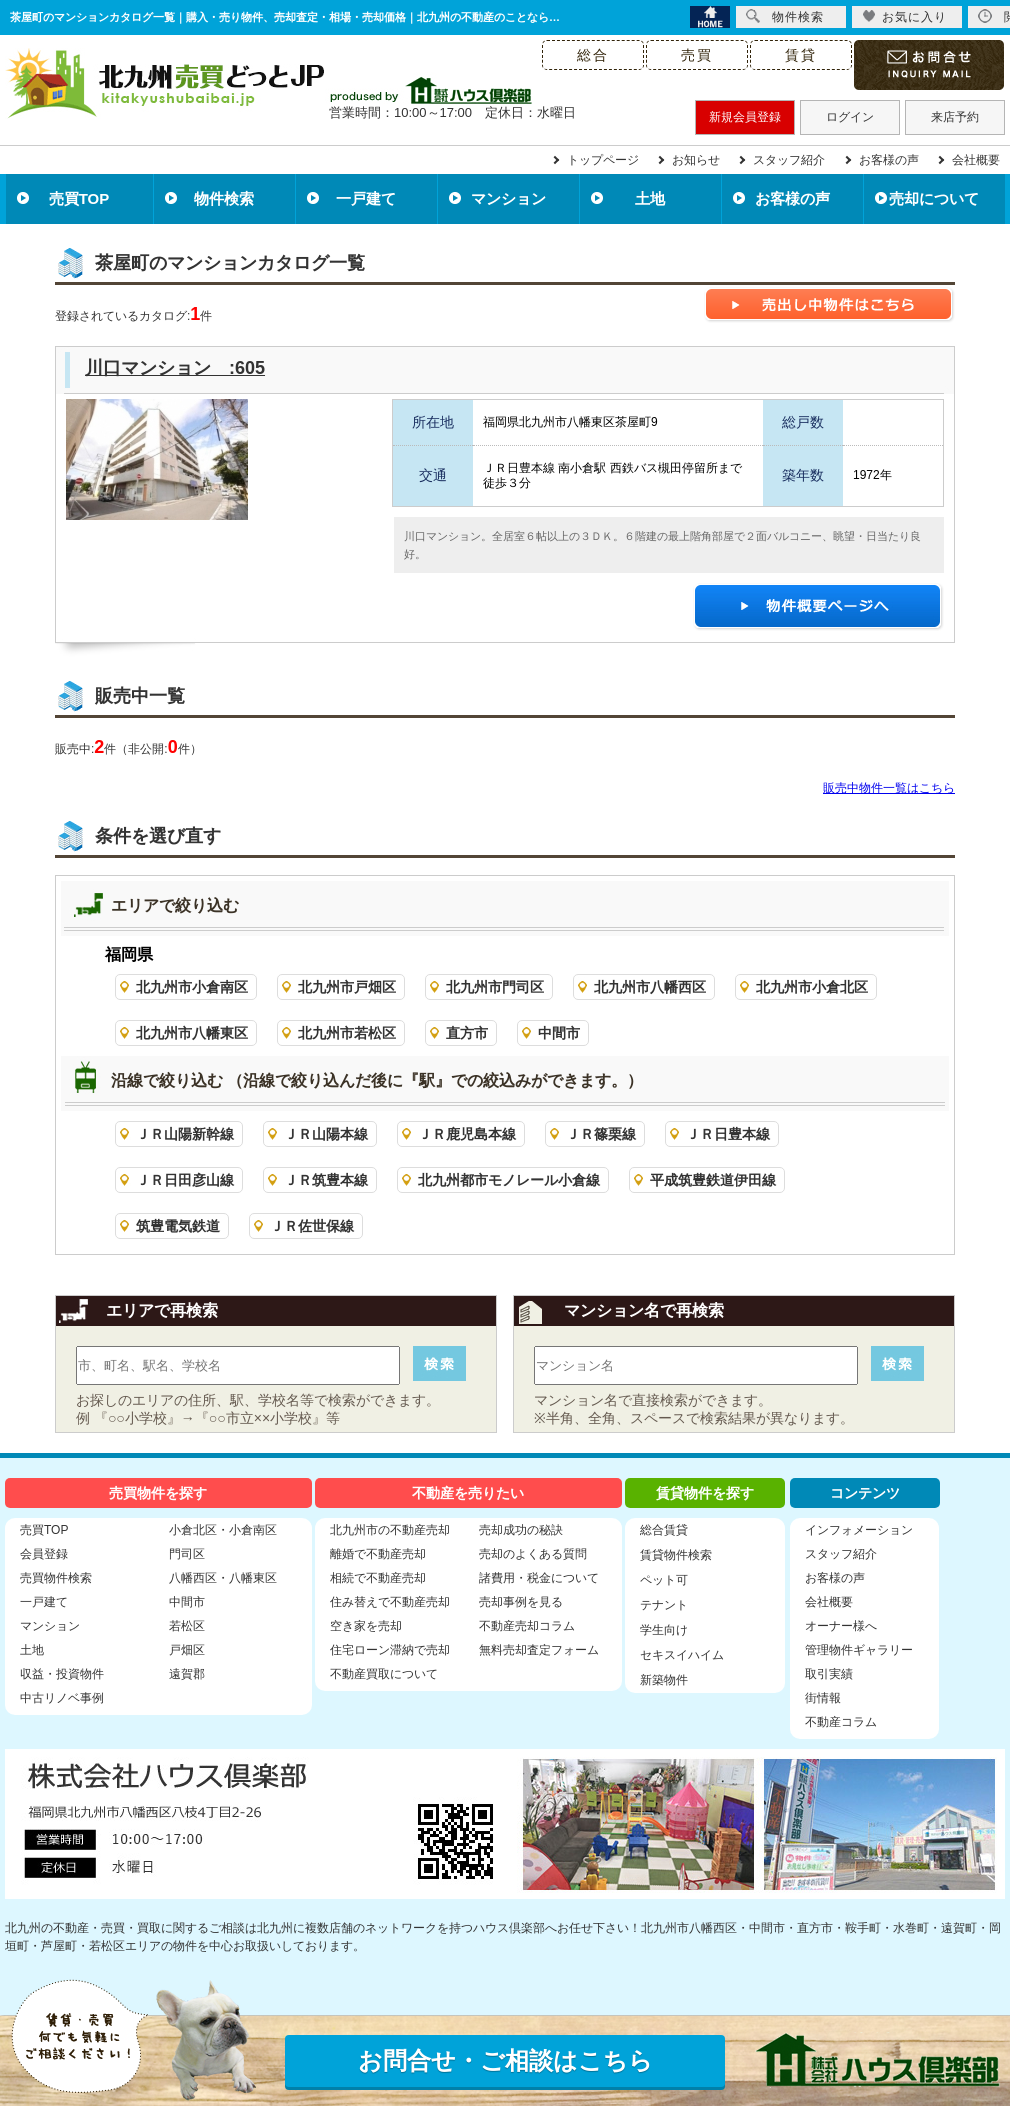 Image resolution: width=1010 pixels, height=2106 pixels. Describe the element at coordinates (850, 117) in the screenshot. I see `ログイン` at that location.